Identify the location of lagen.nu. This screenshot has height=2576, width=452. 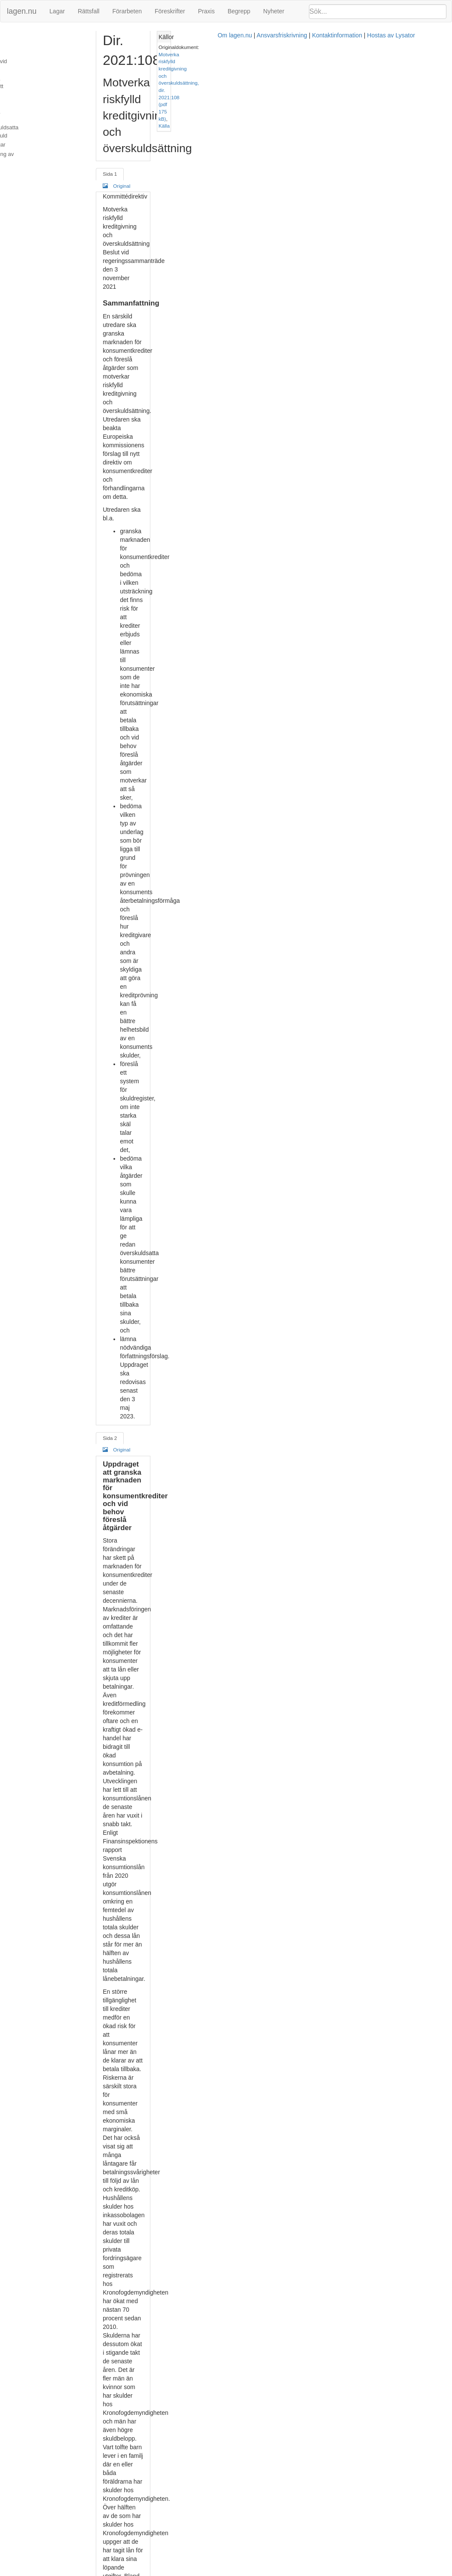
(22, 11).